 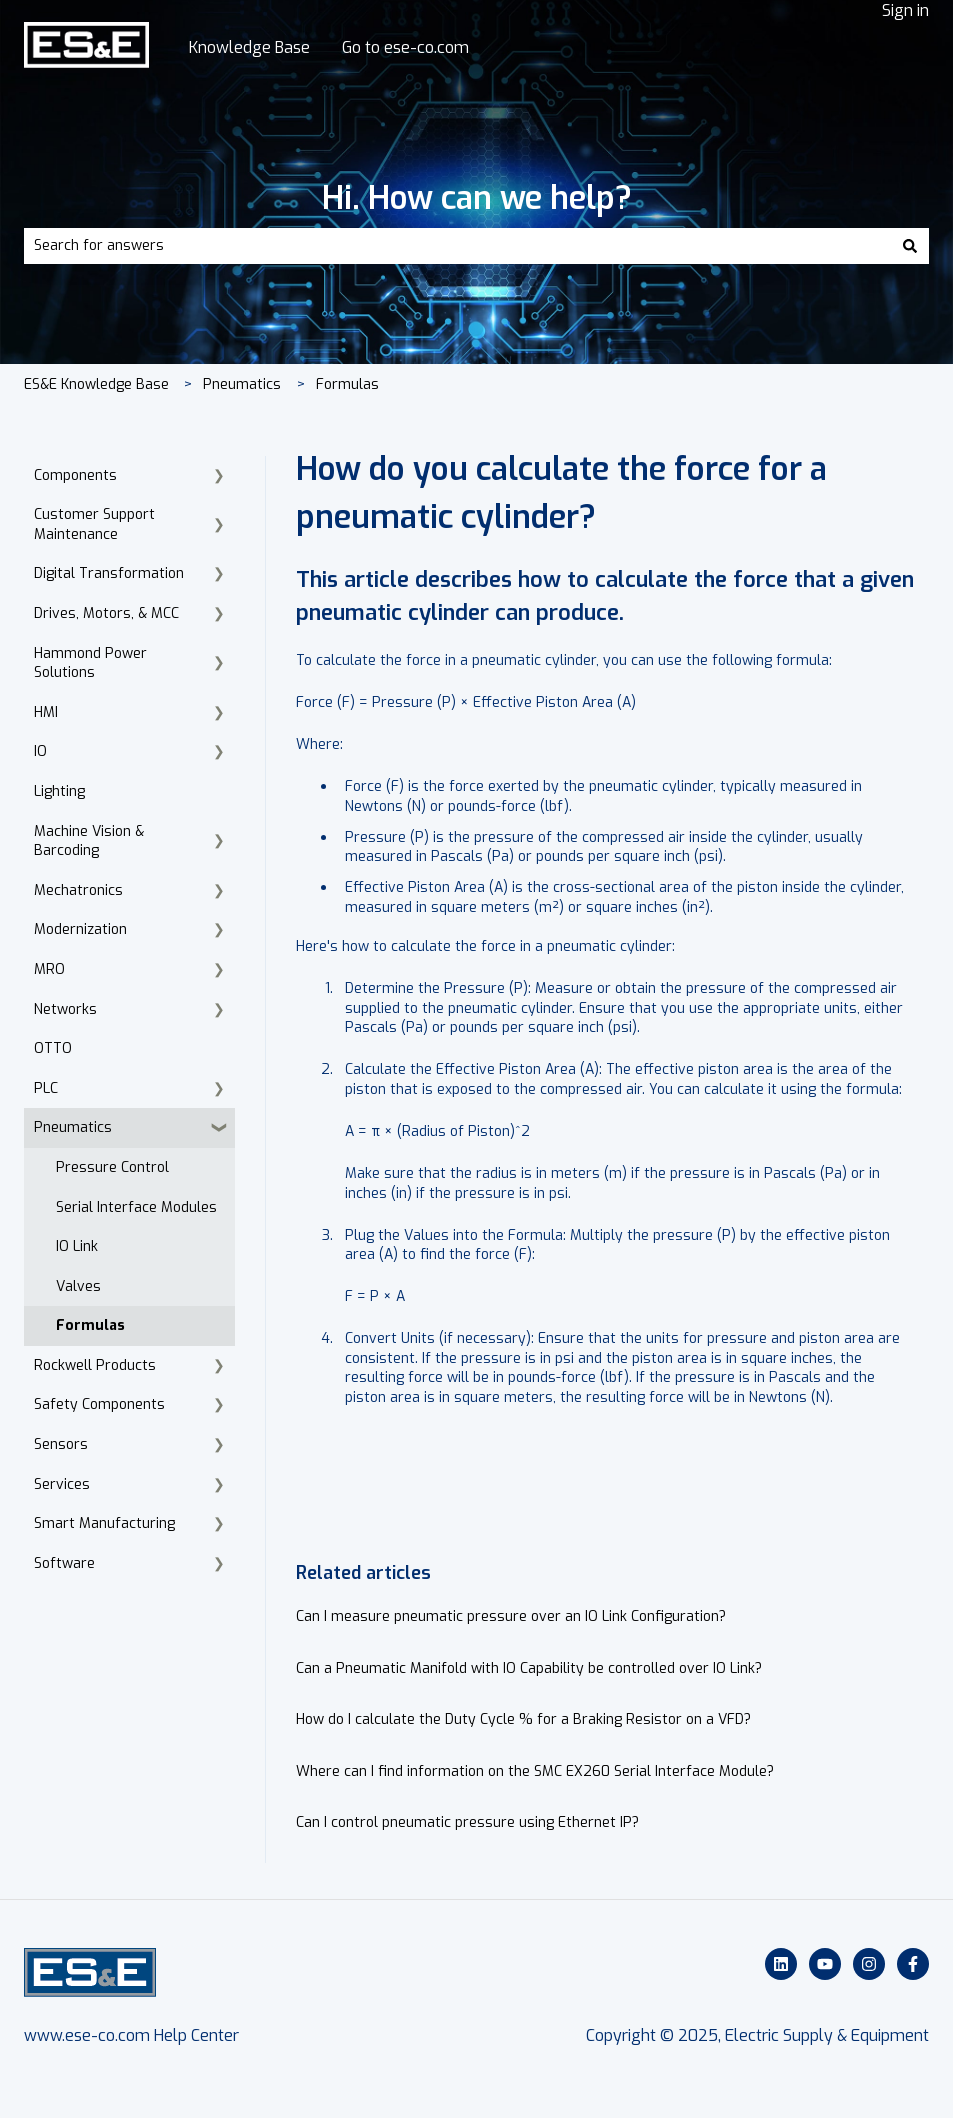 What do you see at coordinates (46, 712) in the screenshot?
I see `HMI [menuitem]` at bounding box center [46, 712].